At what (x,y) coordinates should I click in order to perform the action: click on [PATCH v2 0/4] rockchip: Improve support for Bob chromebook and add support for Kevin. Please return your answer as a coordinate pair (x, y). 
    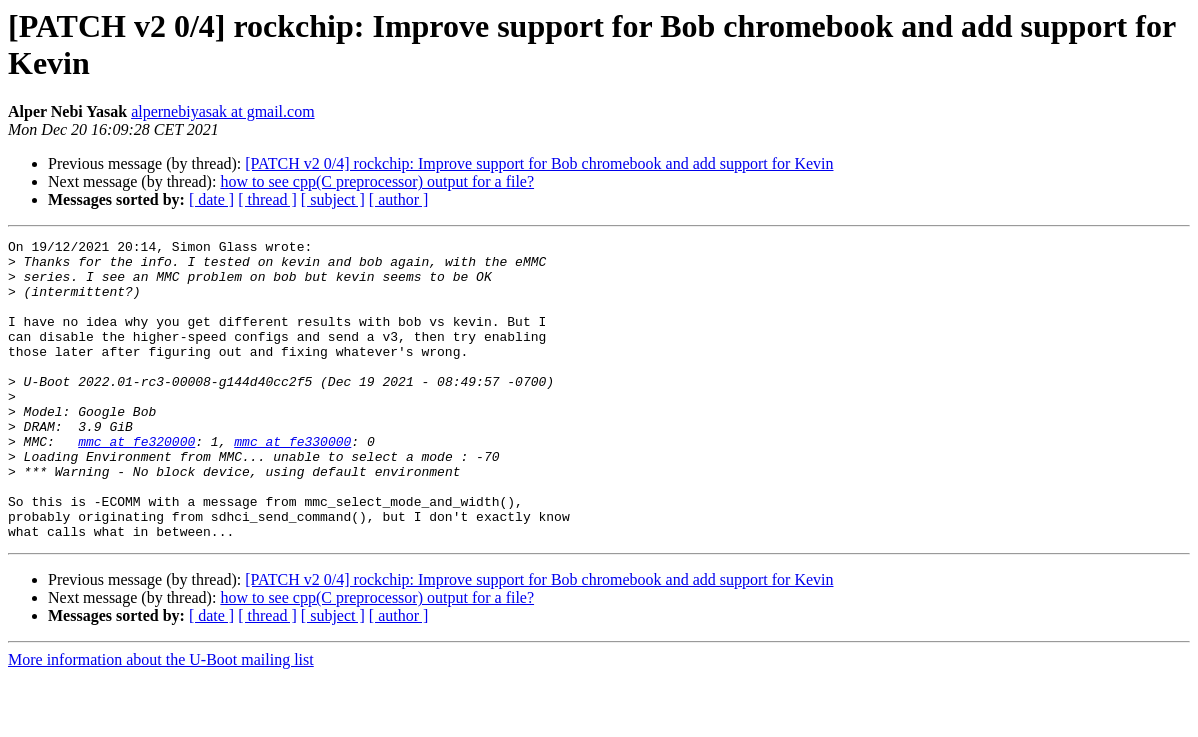
    Looking at the image, I should click on (539, 163).